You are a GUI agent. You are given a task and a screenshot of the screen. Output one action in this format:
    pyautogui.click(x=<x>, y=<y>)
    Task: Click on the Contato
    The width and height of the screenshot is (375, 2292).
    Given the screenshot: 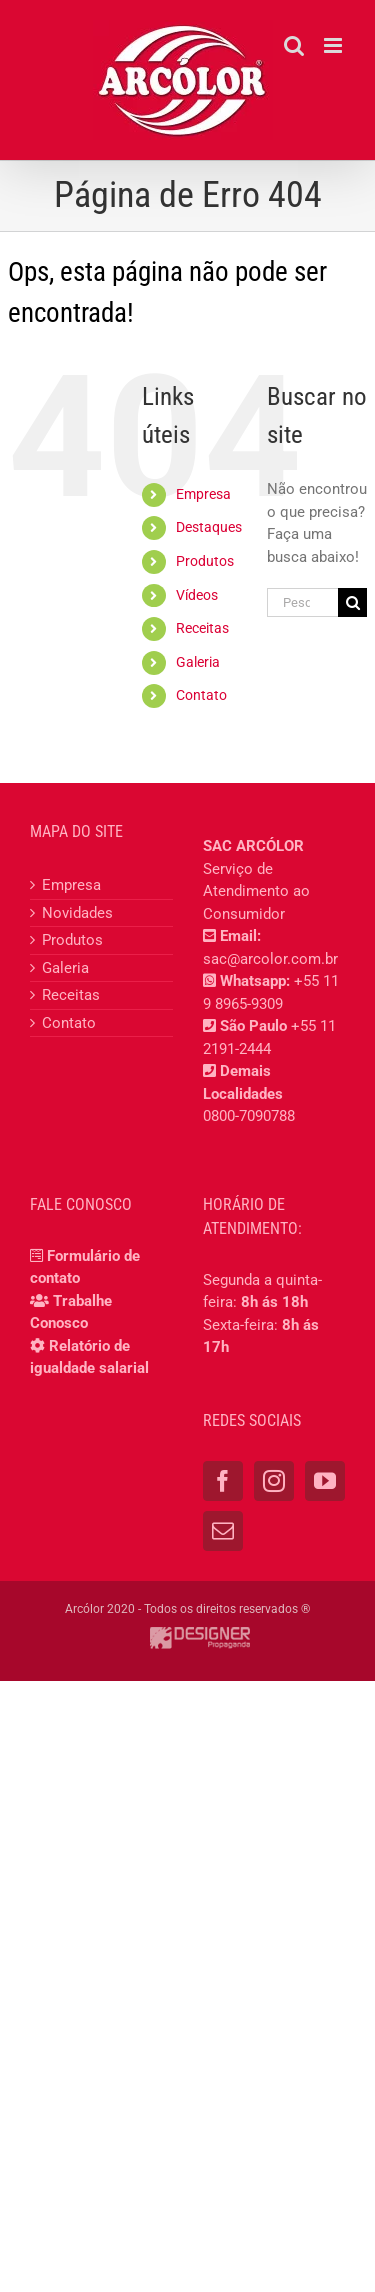 What is the action you would take?
    pyautogui.click(x=201, y=695)
    